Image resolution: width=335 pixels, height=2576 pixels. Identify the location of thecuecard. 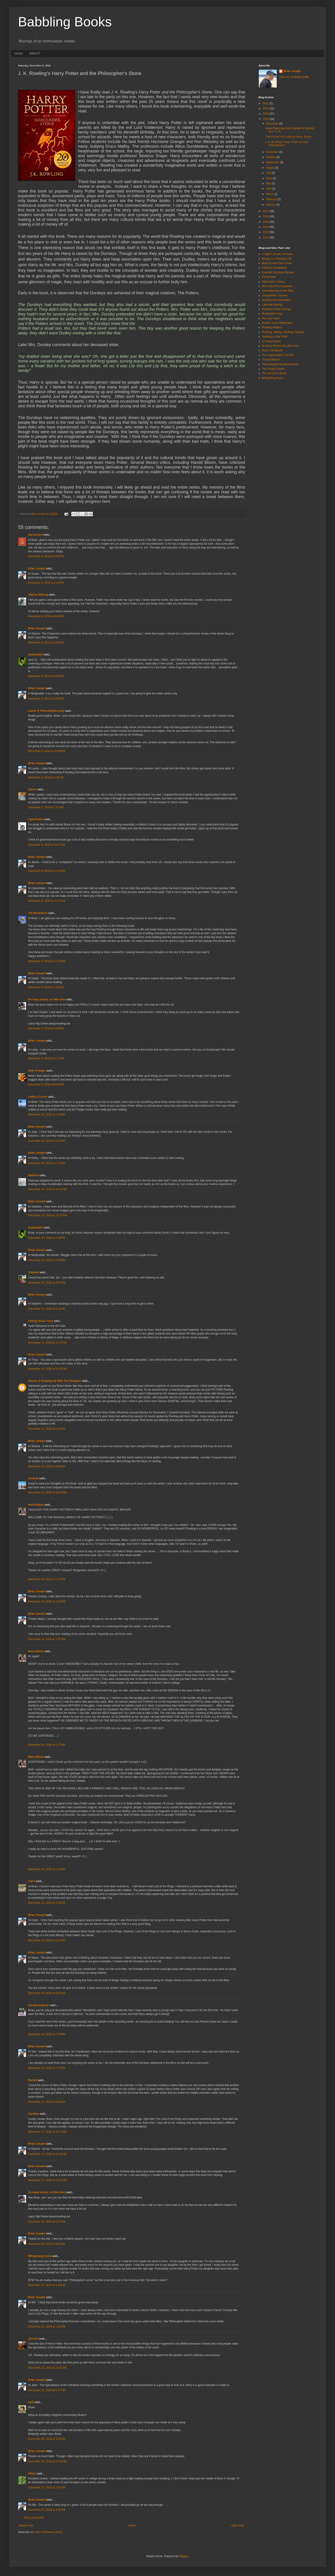
(35, 534).